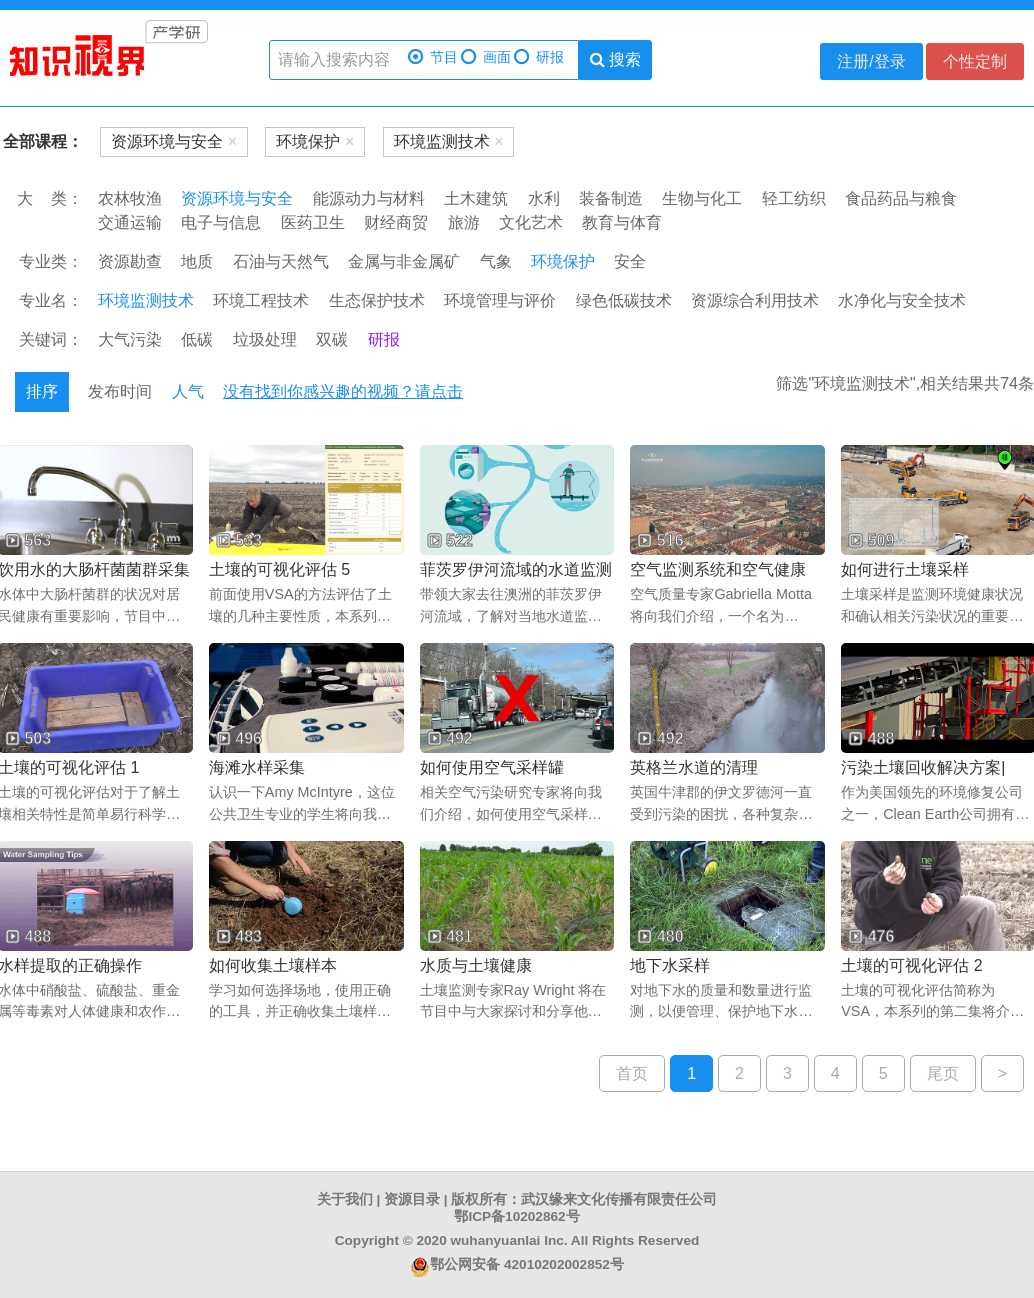 The width and height of the screenshot is (1034, 1298). Describe the element at coordinates (332, 339) in the screenshot. I see `双碳` at that location.